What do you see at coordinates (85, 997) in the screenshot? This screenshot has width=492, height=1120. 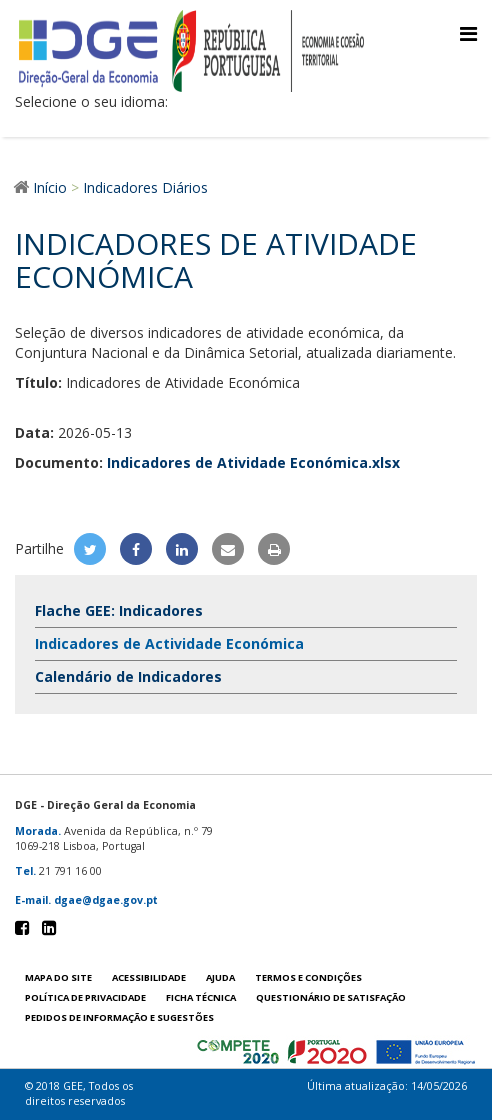 I see `POLÍTICA DE PRIVACIDADE` at bounding box center [85, 997].